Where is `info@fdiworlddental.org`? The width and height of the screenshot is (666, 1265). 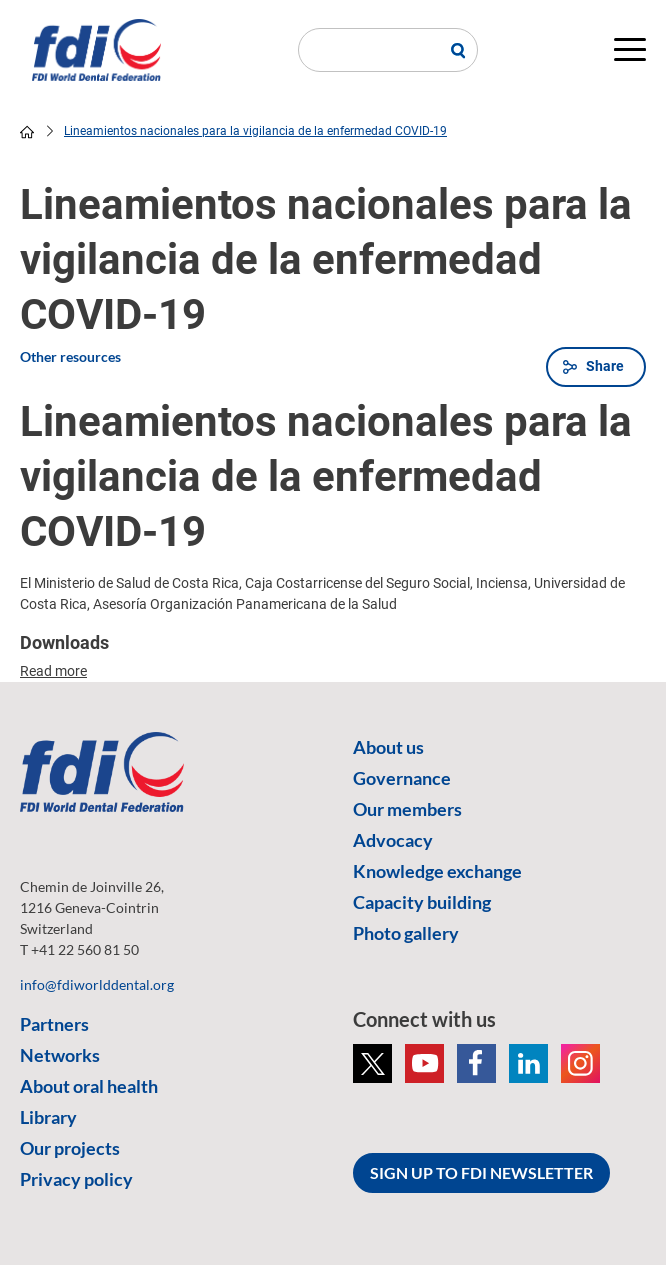 info@fdiworlddental.org is located at coordinates (97, 984).